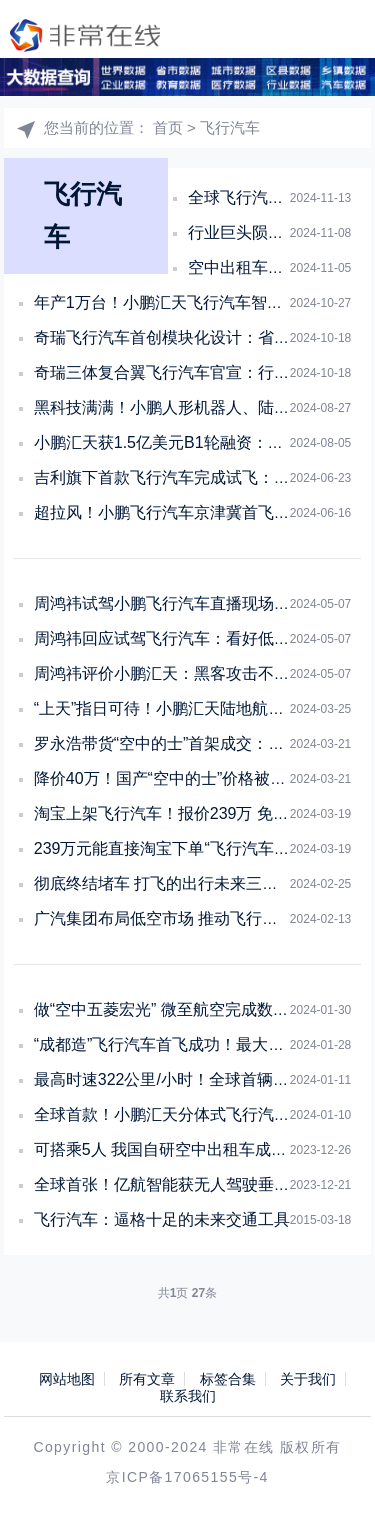  I want to click on 广汽集团布局低空市场 推动飞行汽车项目, so click(180, 918).